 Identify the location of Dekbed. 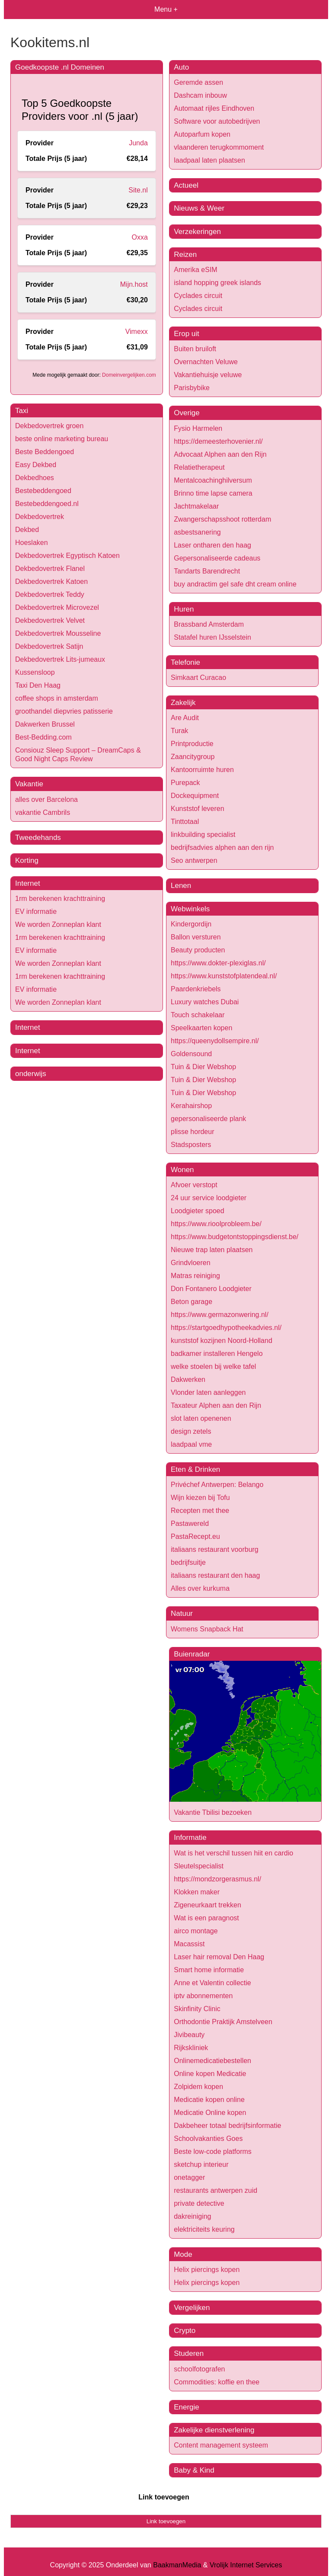
(27, 529).